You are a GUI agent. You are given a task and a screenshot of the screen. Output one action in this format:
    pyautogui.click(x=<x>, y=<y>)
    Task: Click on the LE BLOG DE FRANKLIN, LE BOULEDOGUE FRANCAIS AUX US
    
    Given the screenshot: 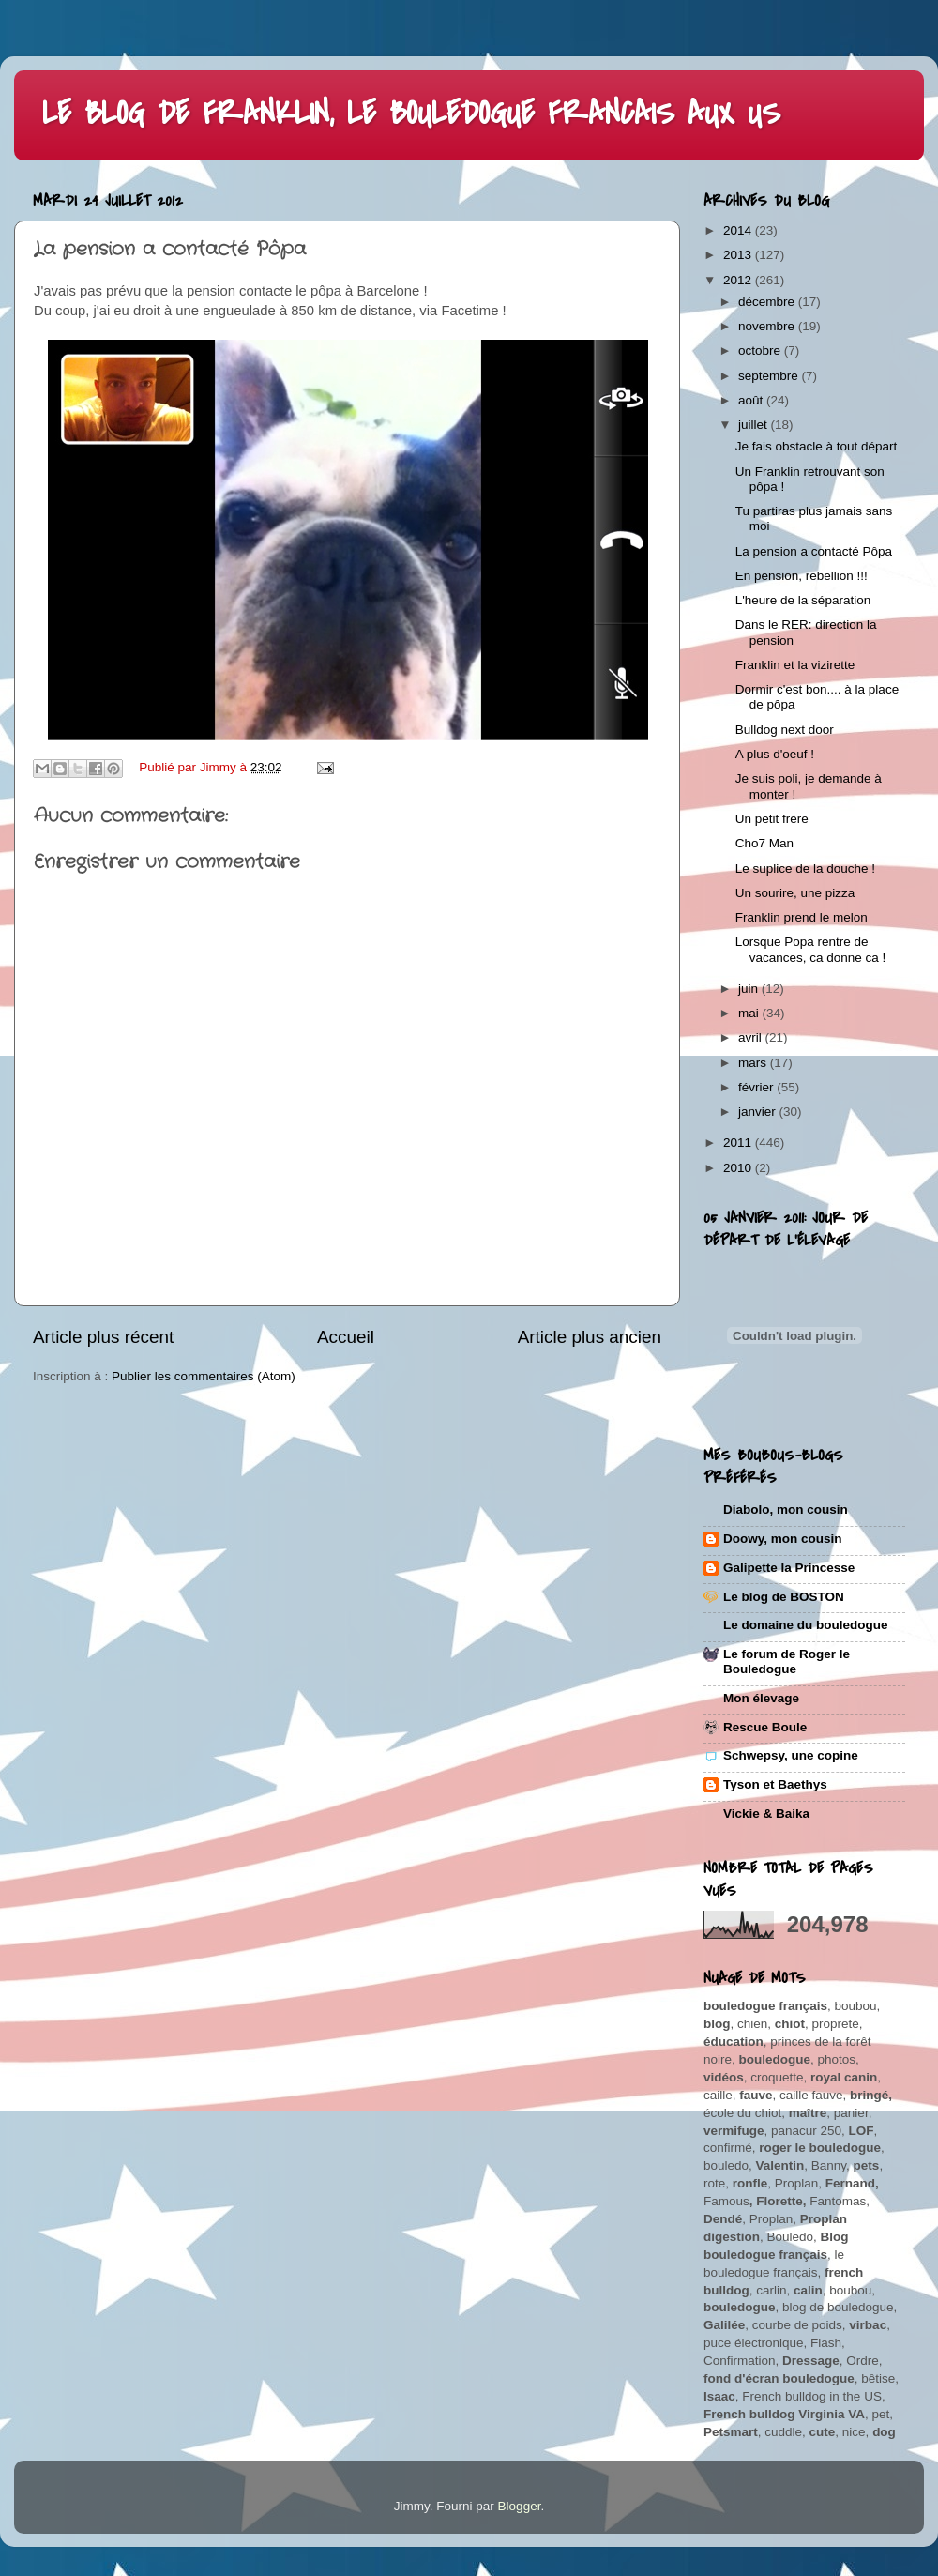 What is the action you would take?
    pyautogui.click(x=411, y=114)
    